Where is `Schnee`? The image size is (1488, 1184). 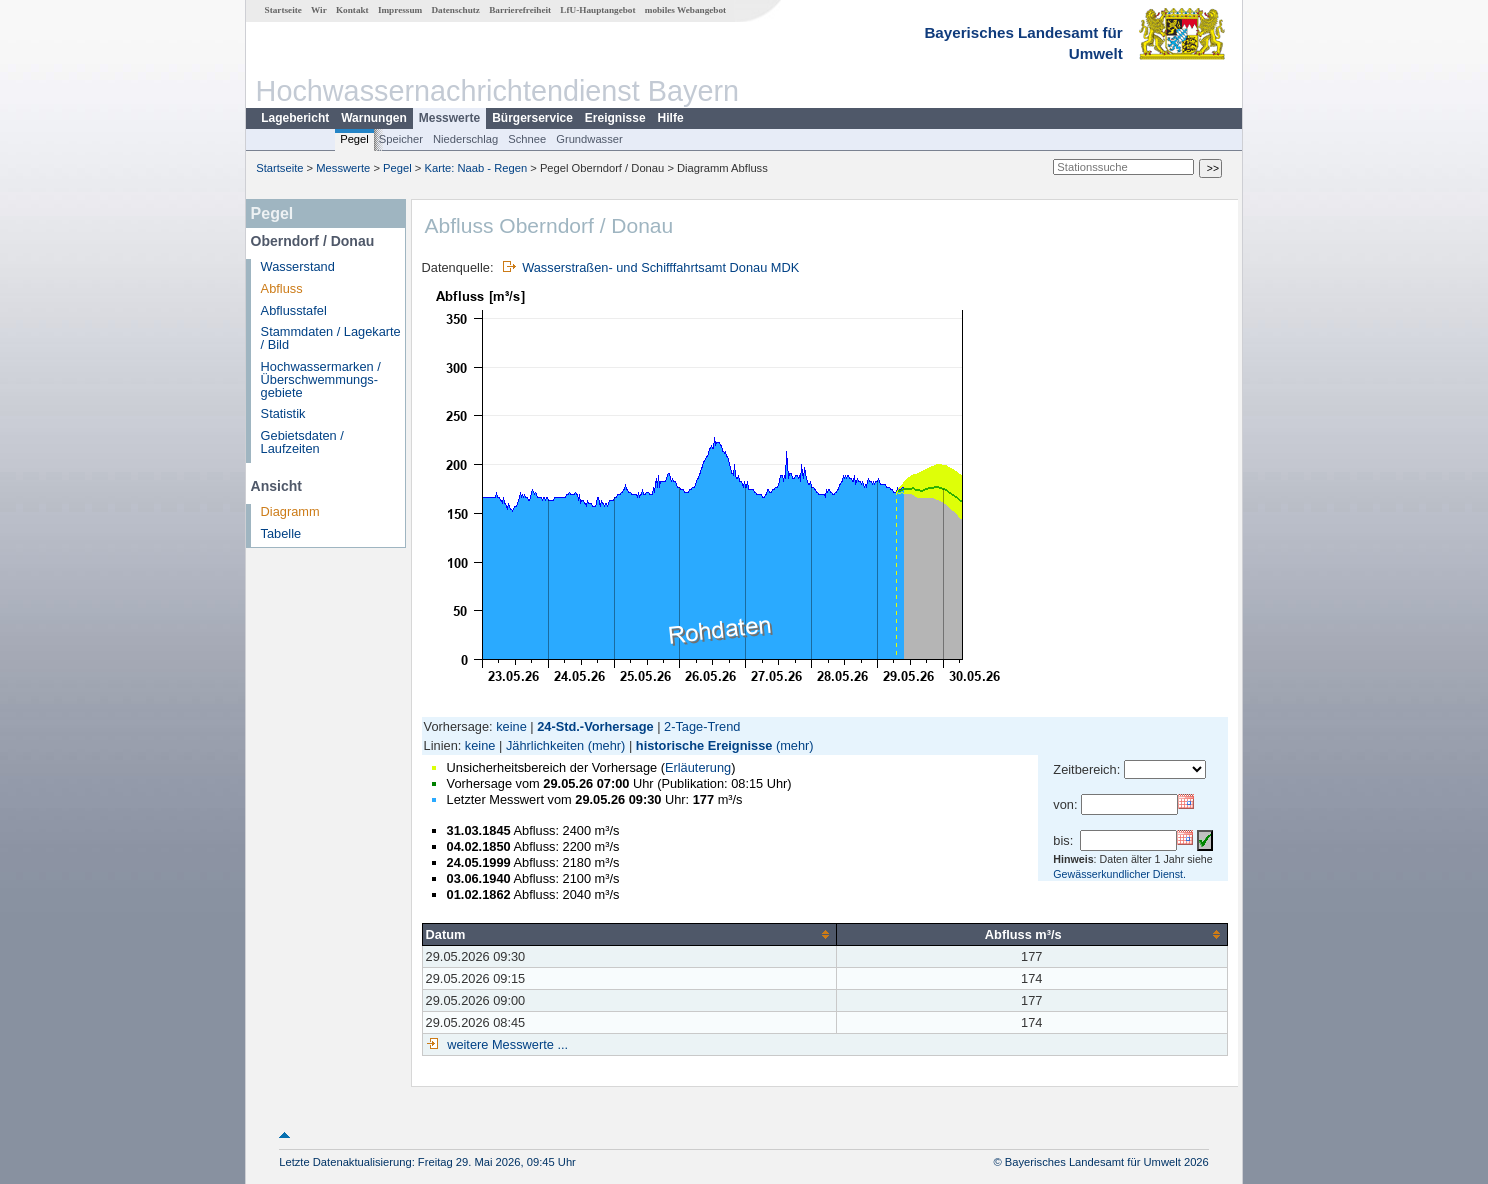 Schnee is located at coordinates (527, 139).